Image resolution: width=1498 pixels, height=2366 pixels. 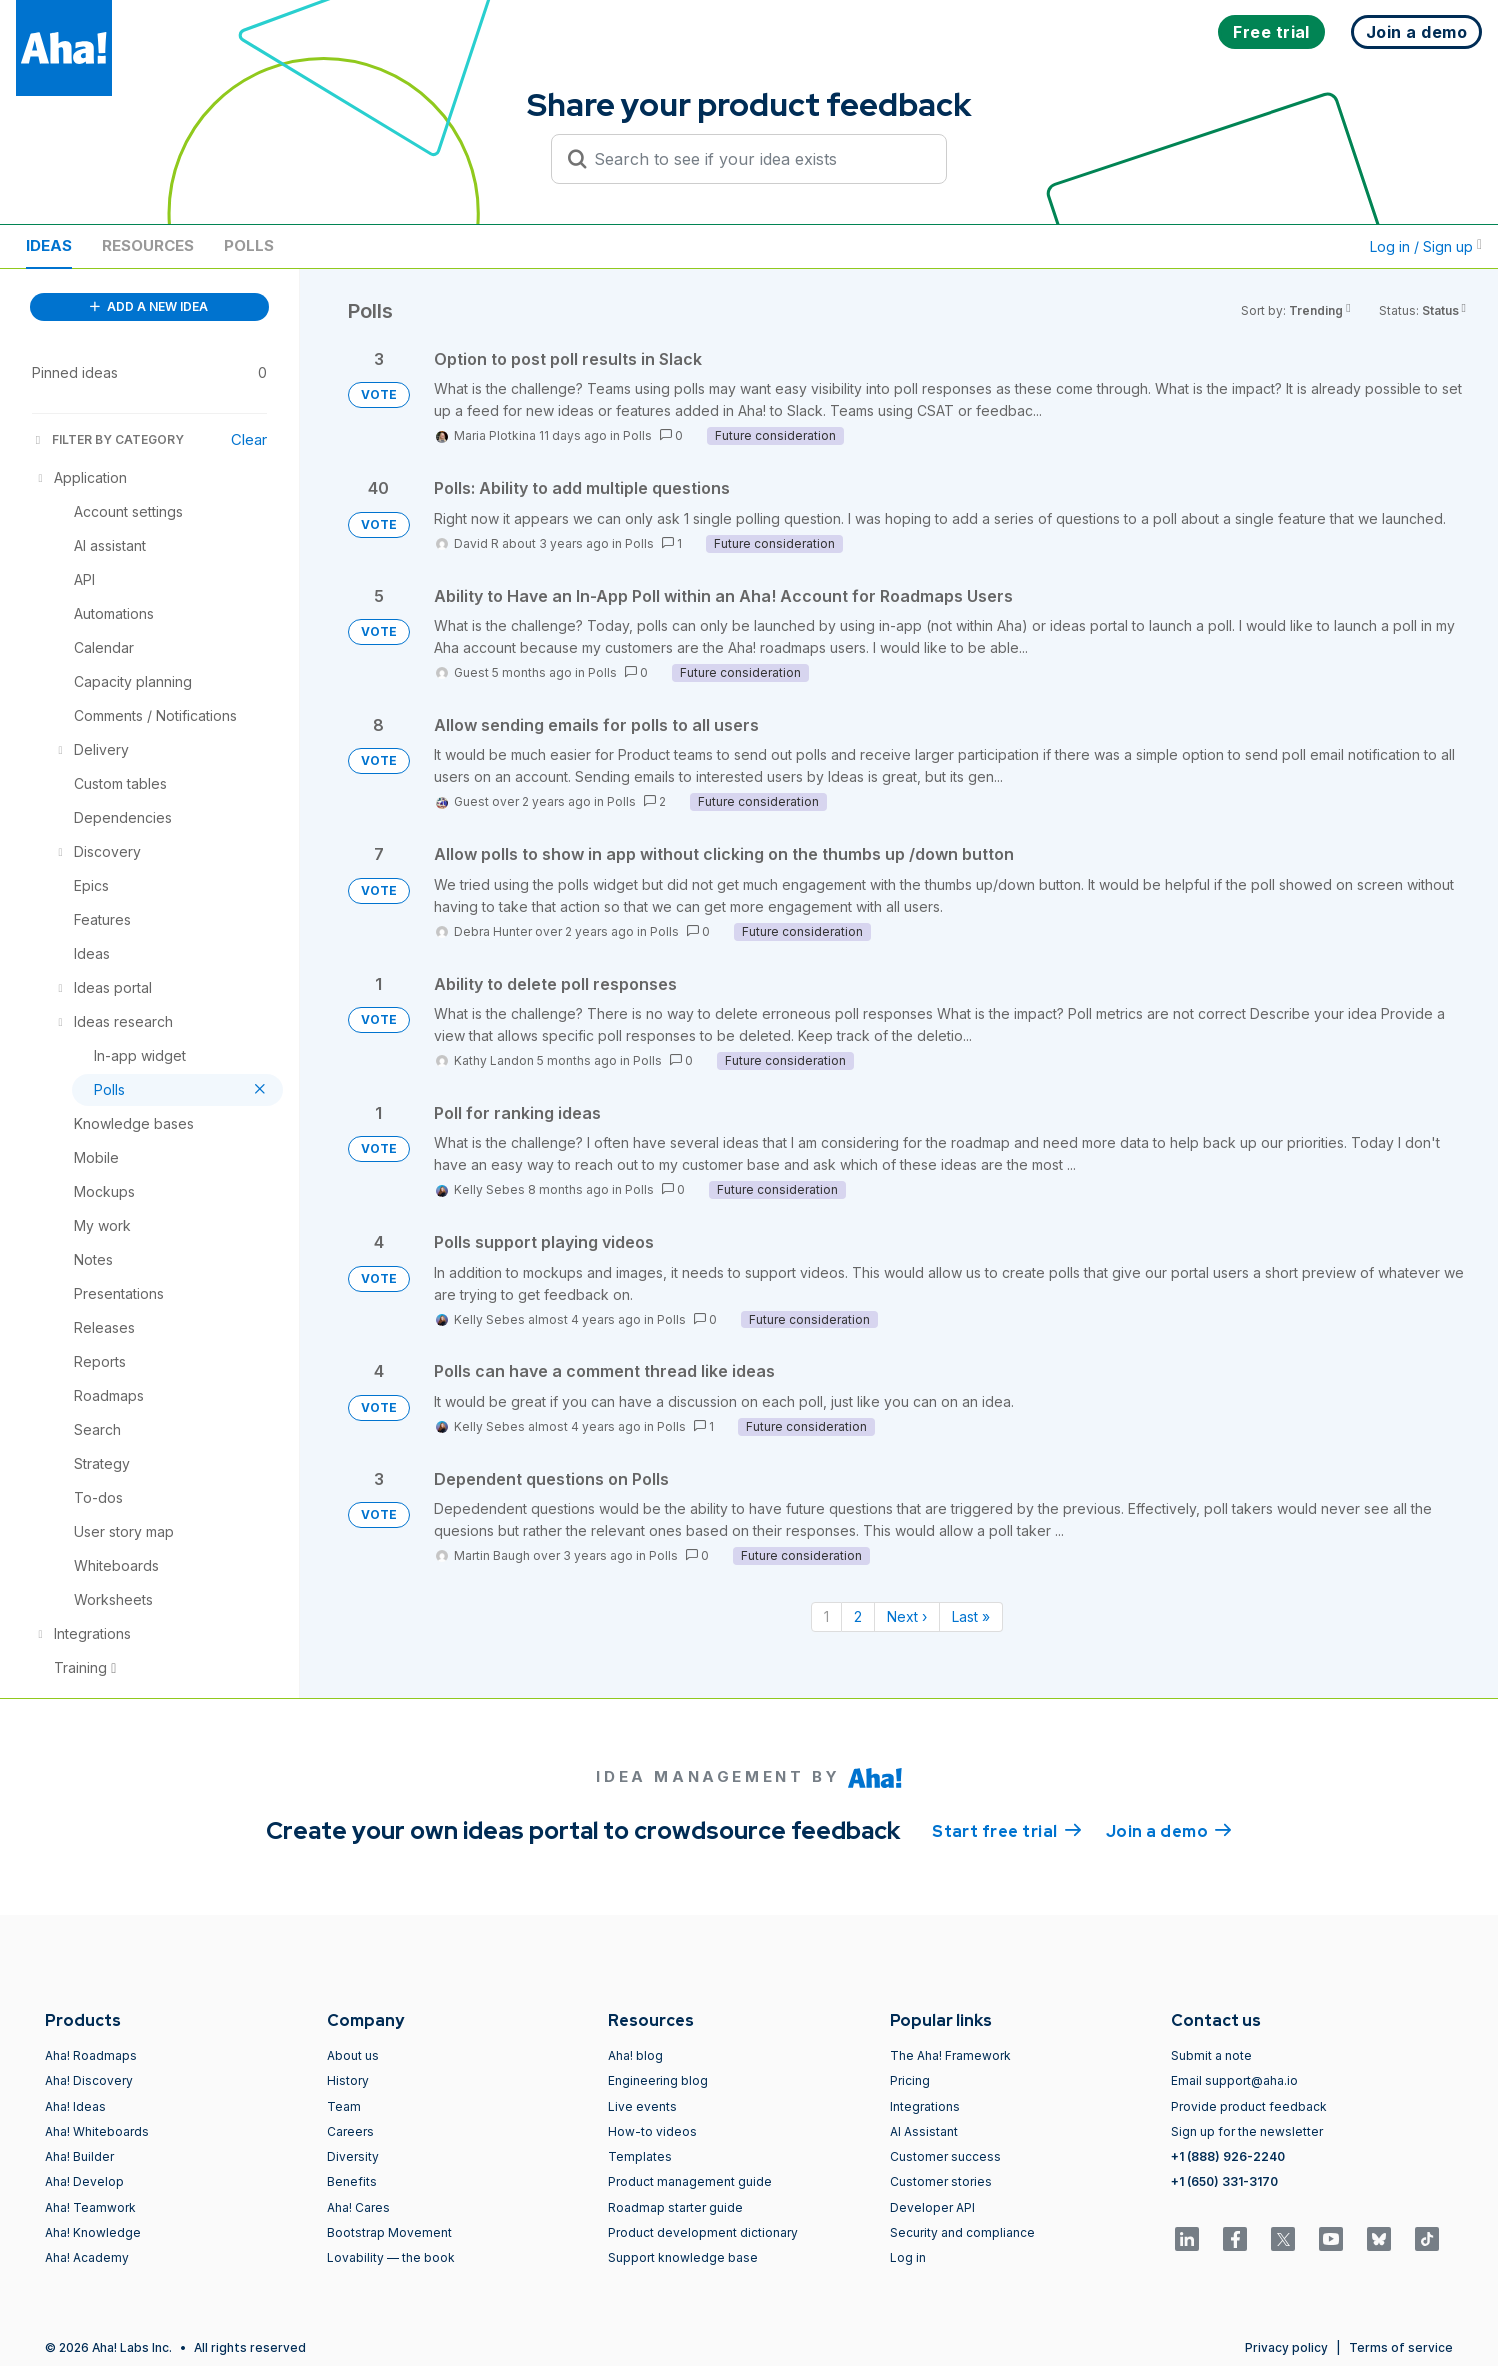 I want to click on How-to videos, so click(x=652, y=2131).